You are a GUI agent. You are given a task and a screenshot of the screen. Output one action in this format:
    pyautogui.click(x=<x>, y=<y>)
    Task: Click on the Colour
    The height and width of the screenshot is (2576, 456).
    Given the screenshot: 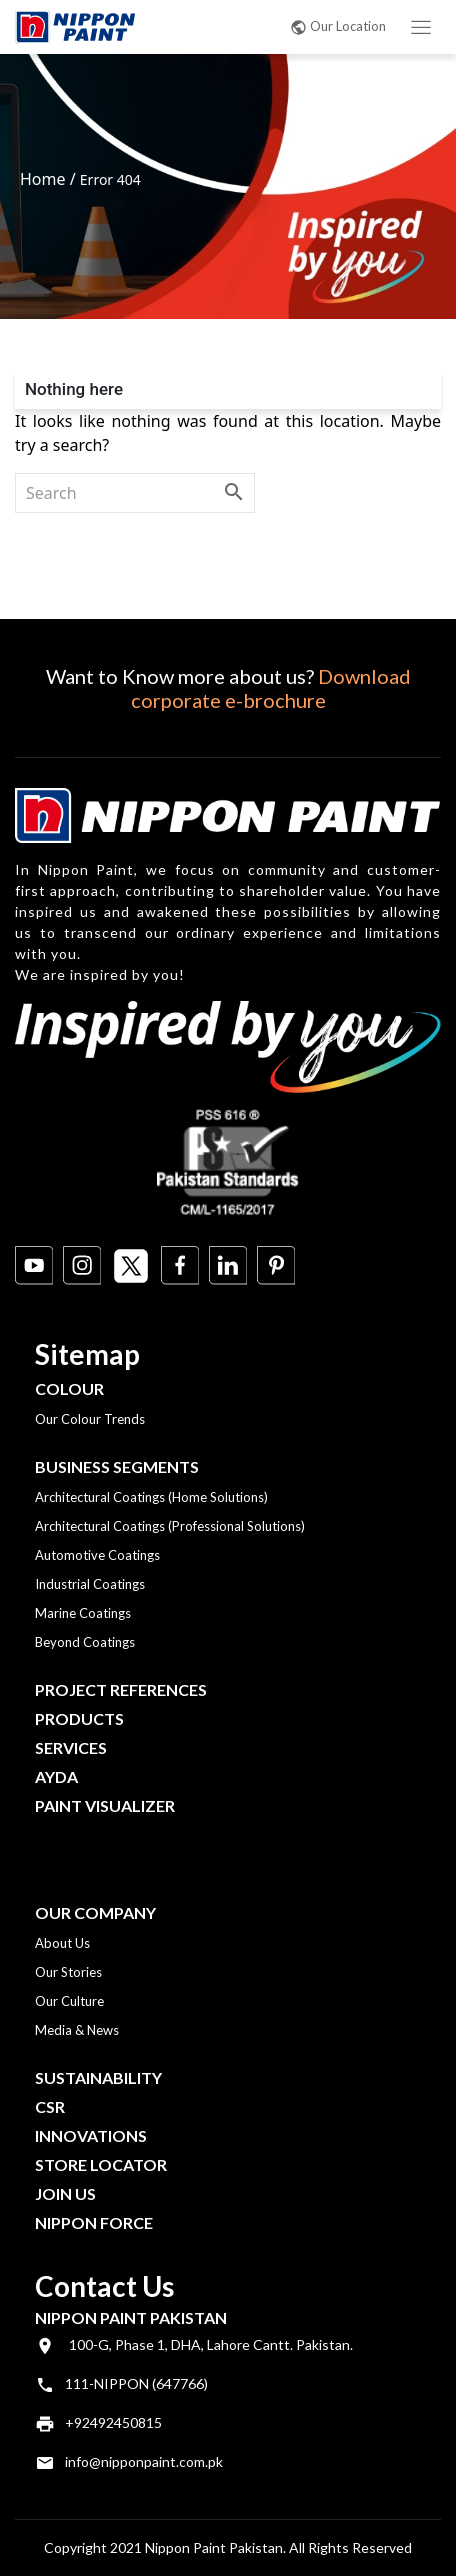 What is the action you would take?
    pyautogui.click(x=69, y=1388)
    